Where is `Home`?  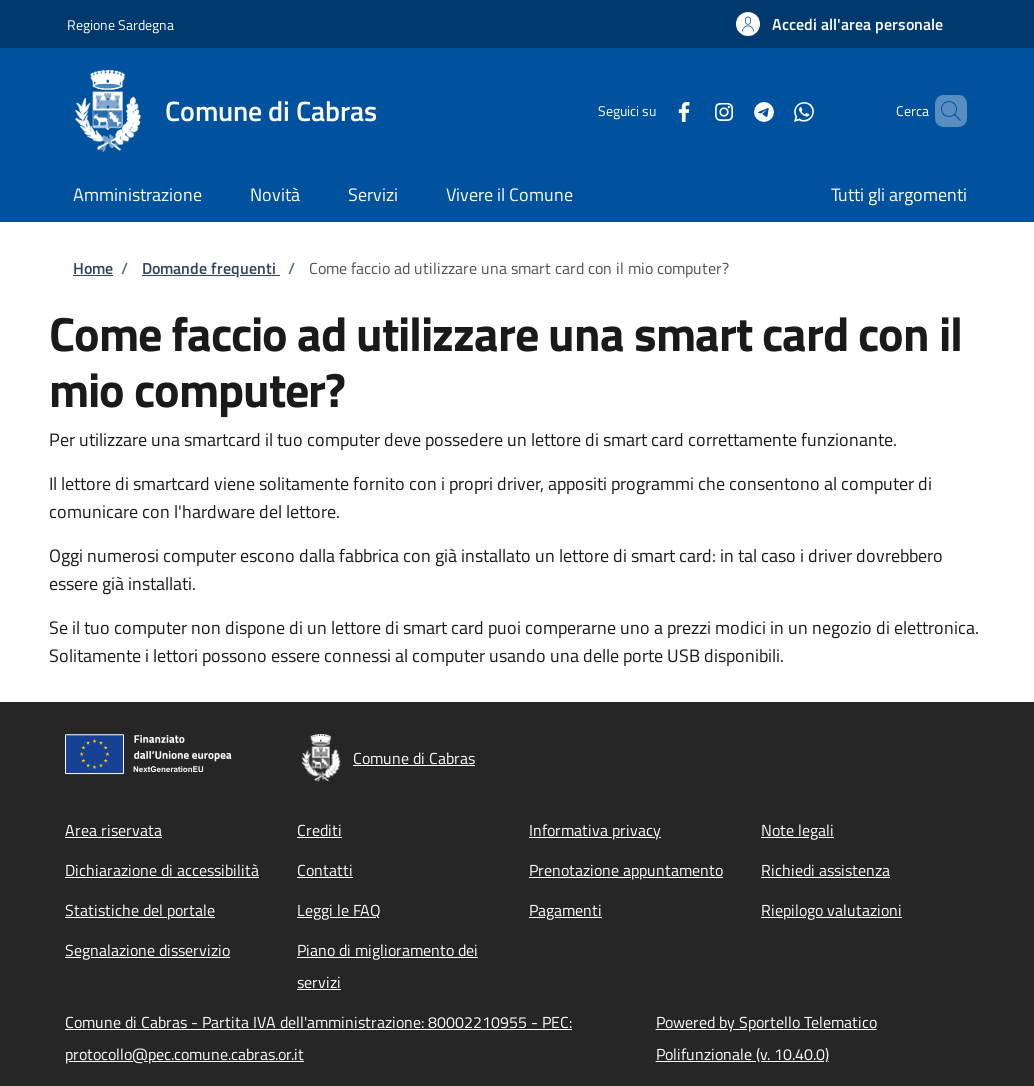
Home is located at coordinates (93, 268).